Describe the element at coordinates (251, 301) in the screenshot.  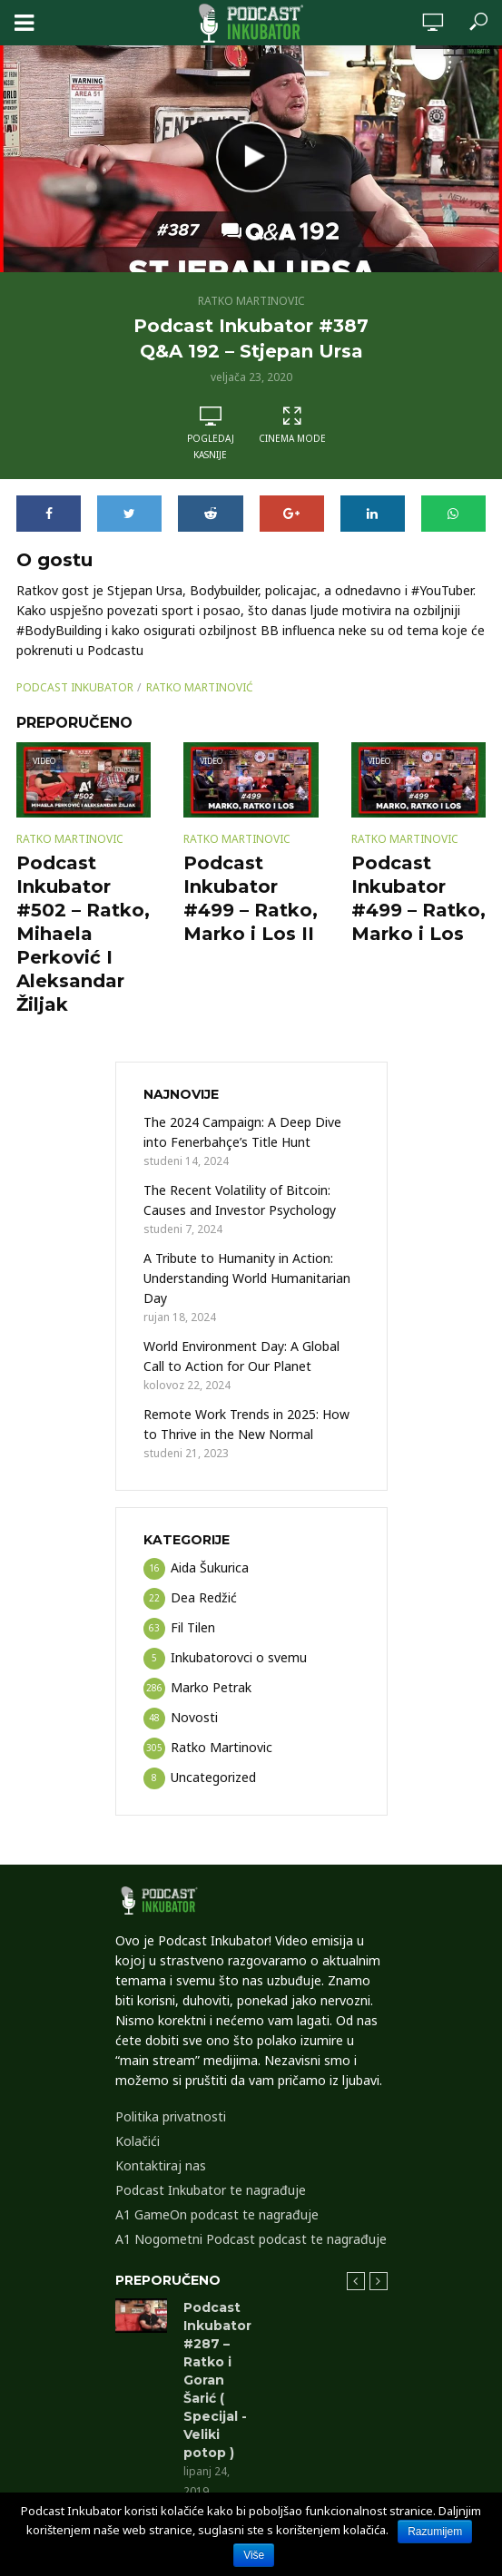
I see `Ratko Martinovic` at that location.